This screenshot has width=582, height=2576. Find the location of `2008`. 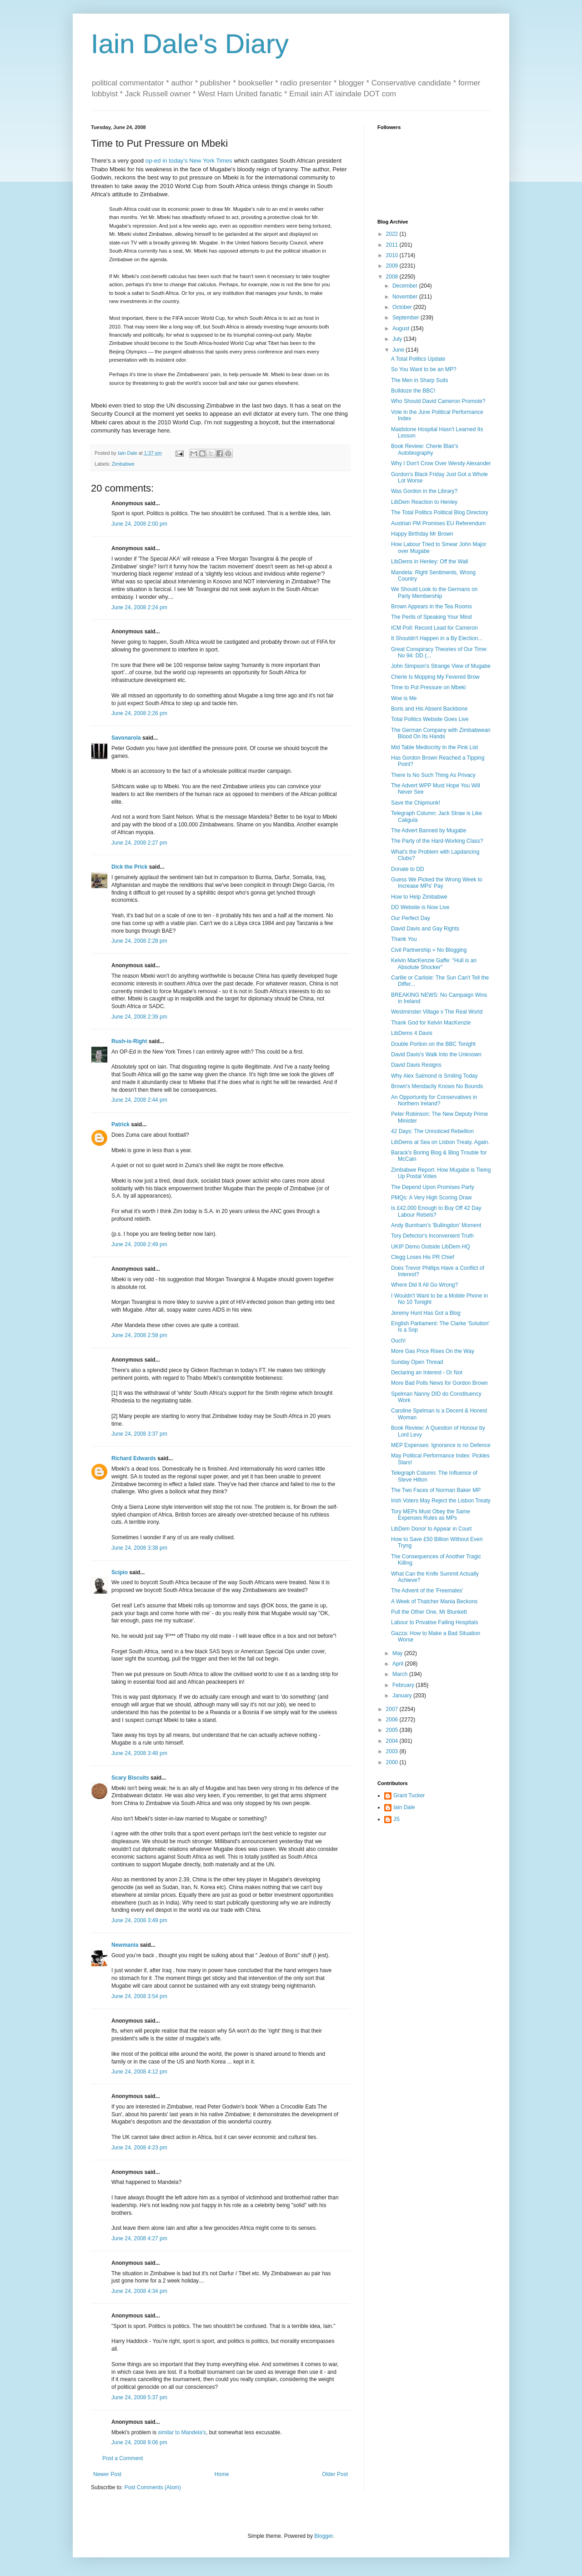

2008 is located at coordinates (393, 277).